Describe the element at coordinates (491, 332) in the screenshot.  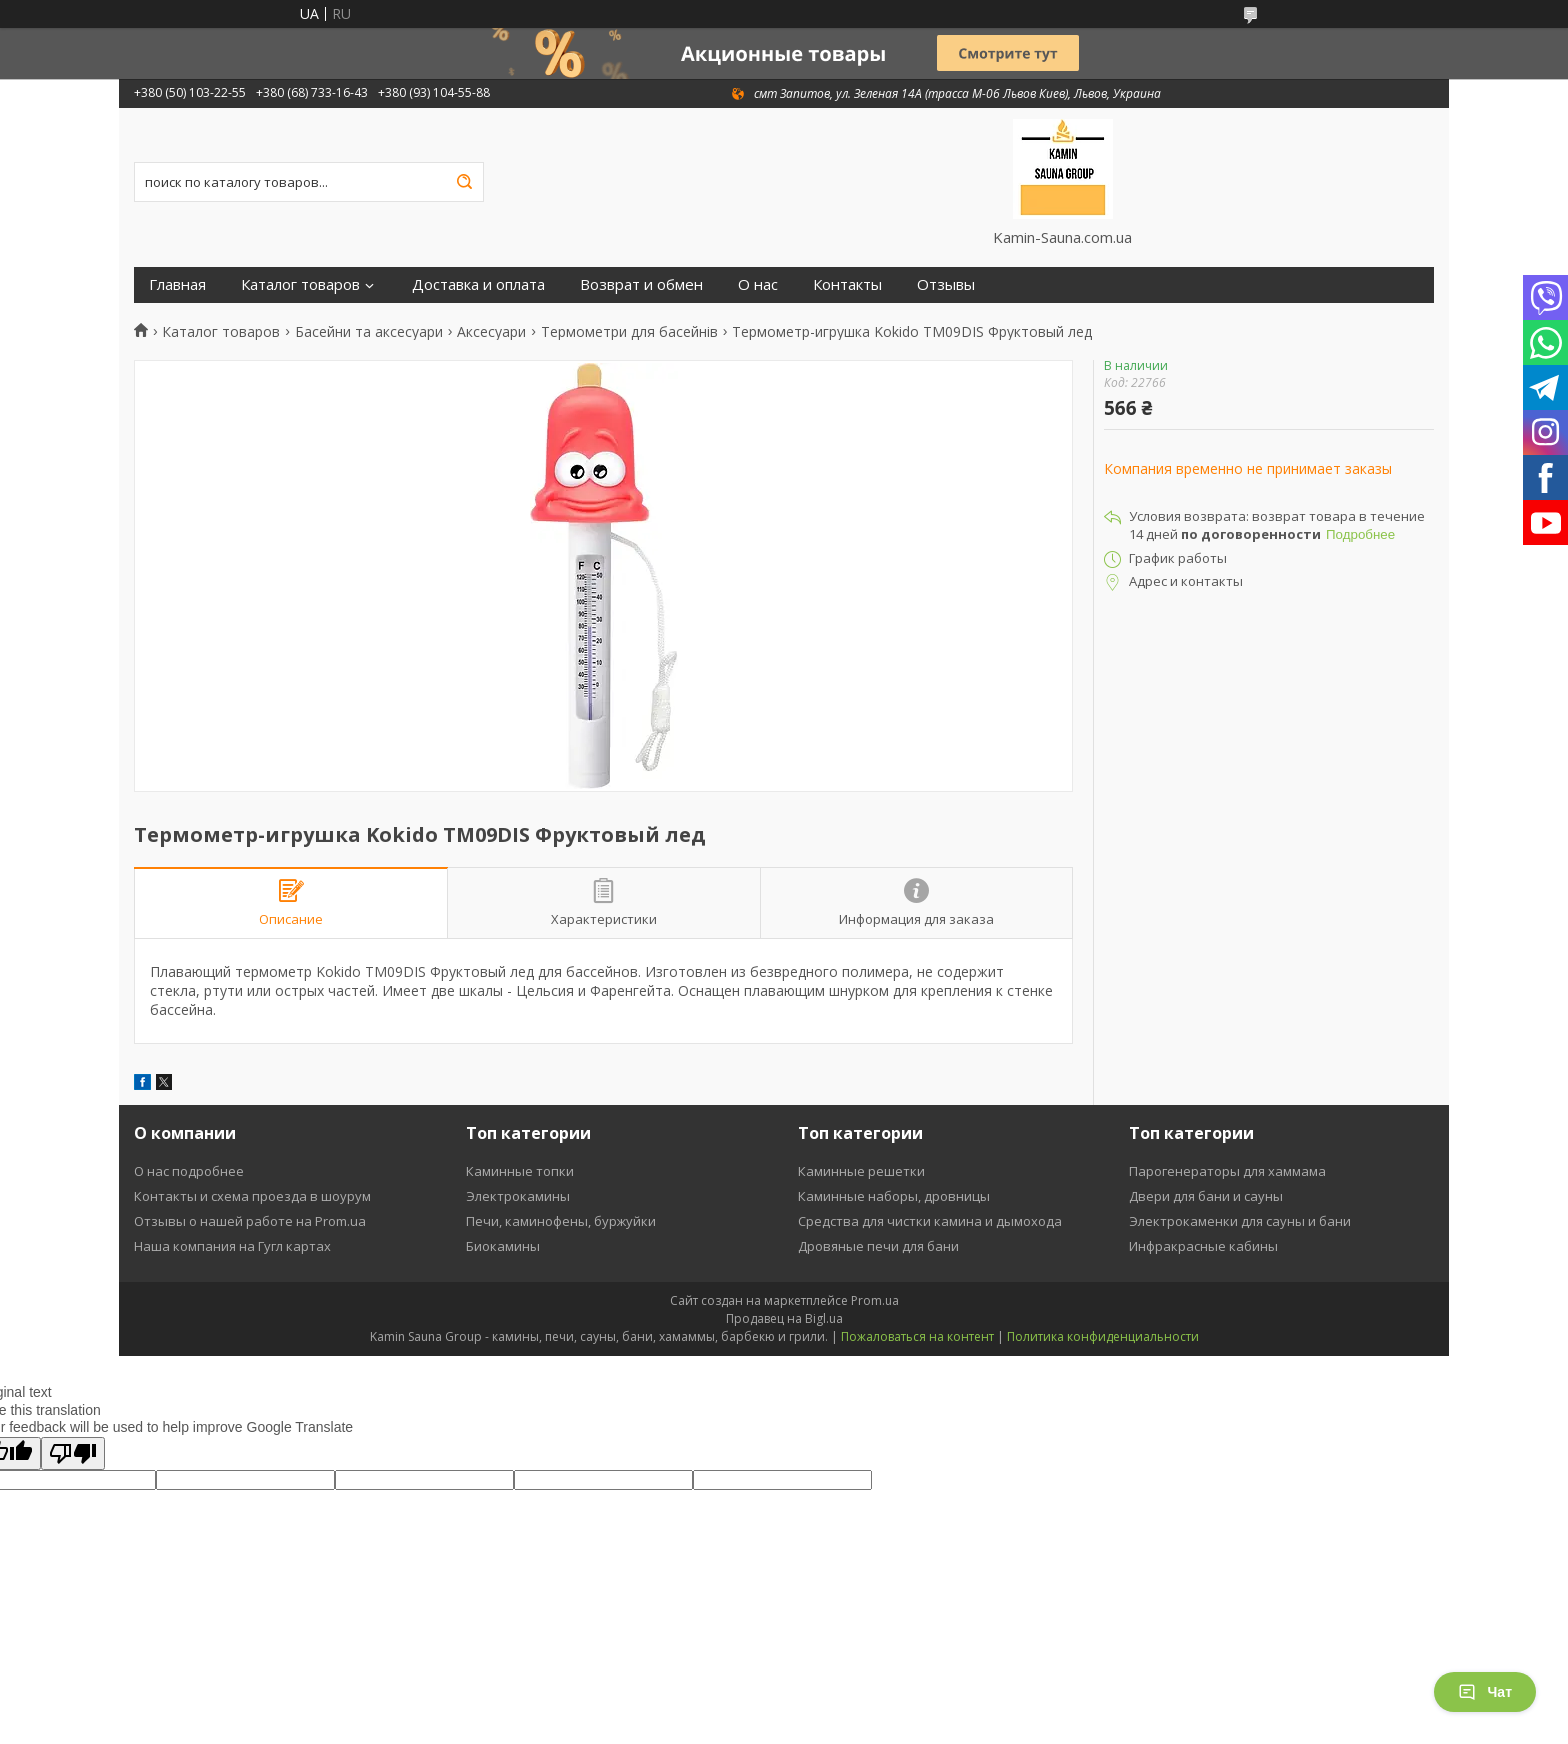
I see `Аксесуари` at that location.